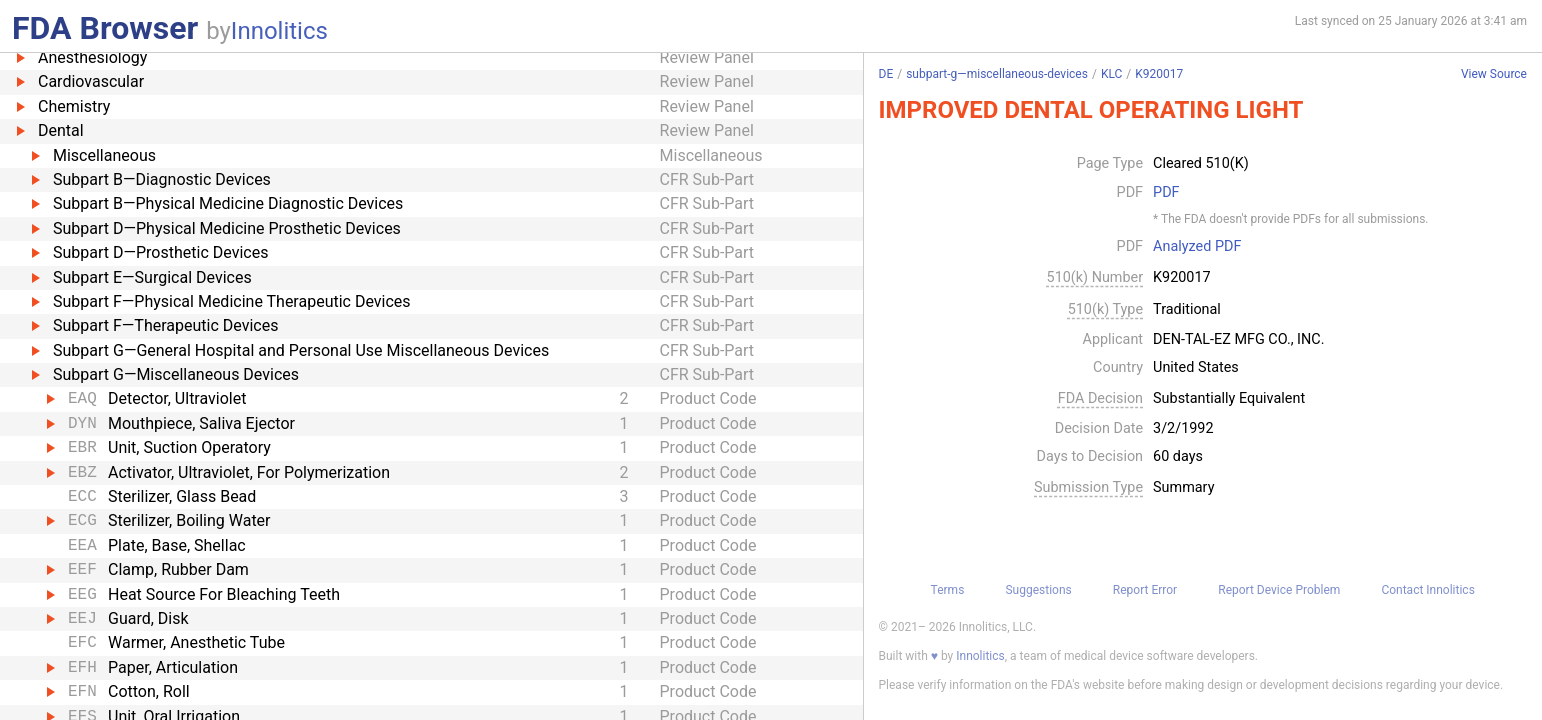 The height and width of the screenshot is (720, 1542). What do you see at coordinates (886, 74) in the screenshot?
I see `DE` at bounding box center [886, 74].